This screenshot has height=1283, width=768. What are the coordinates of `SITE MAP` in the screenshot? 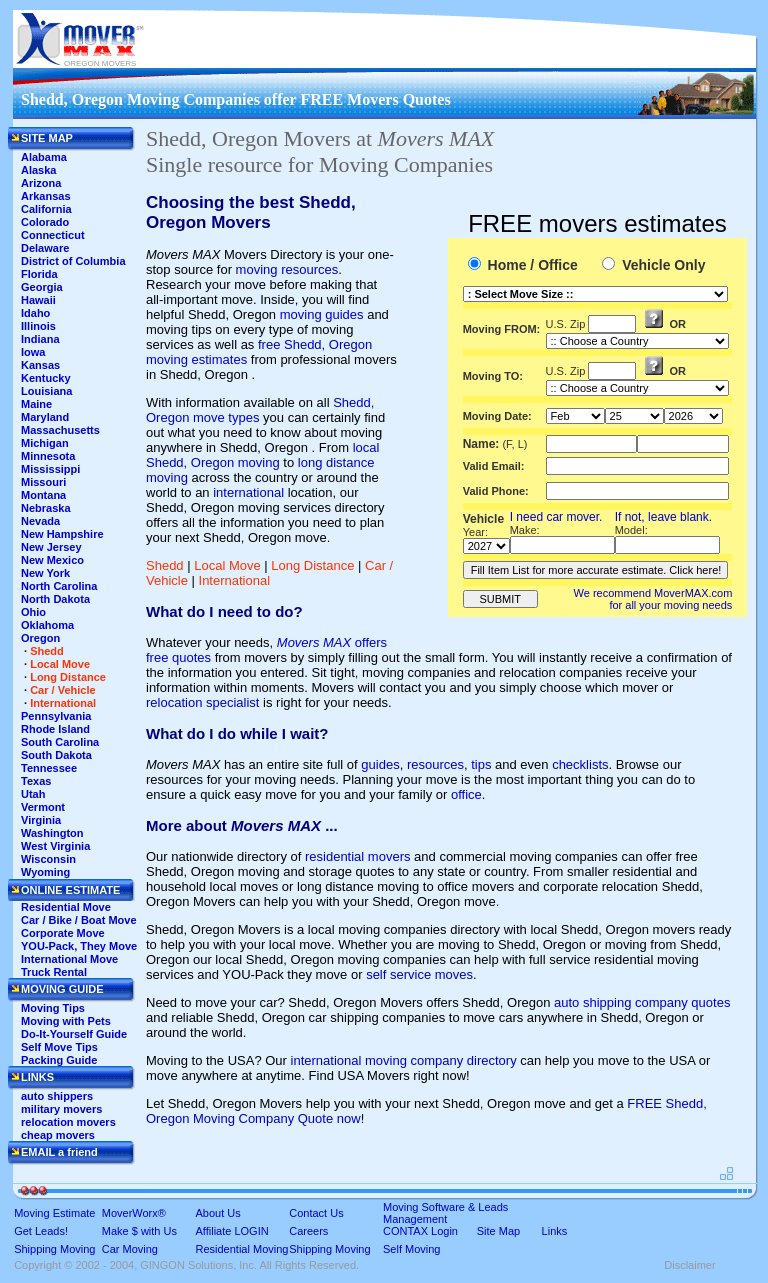 It's located at (47, 138).